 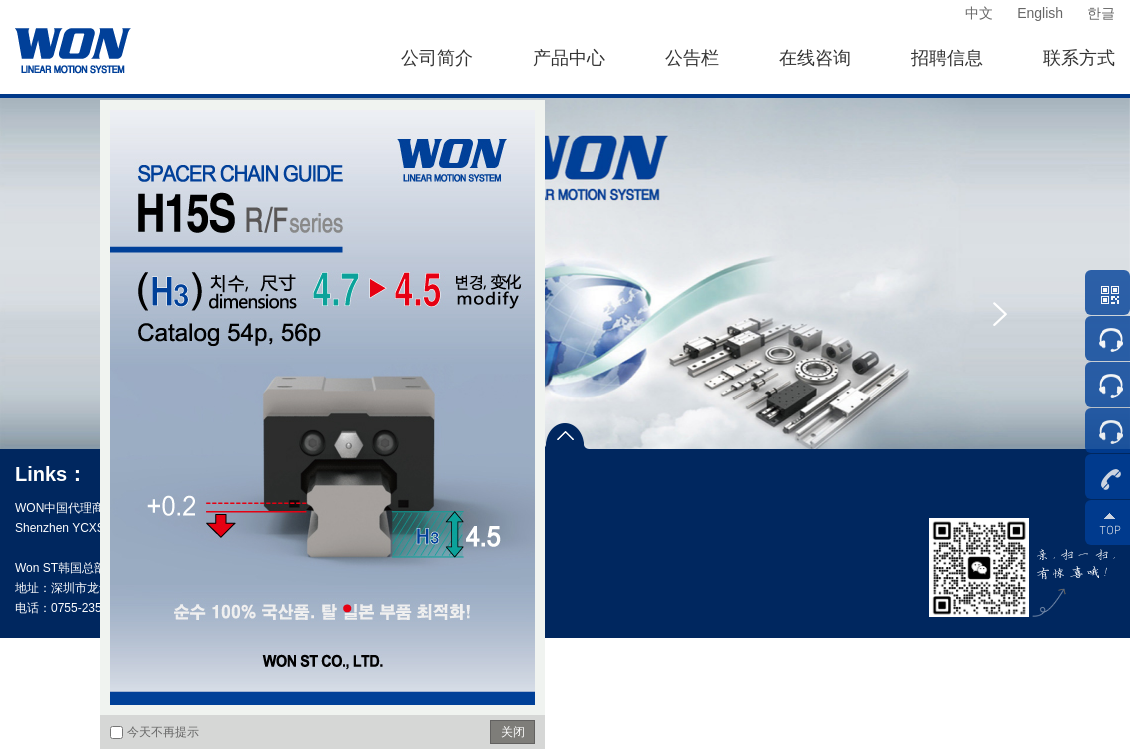 I want to click on 关闭, so click(x=513, y=732).